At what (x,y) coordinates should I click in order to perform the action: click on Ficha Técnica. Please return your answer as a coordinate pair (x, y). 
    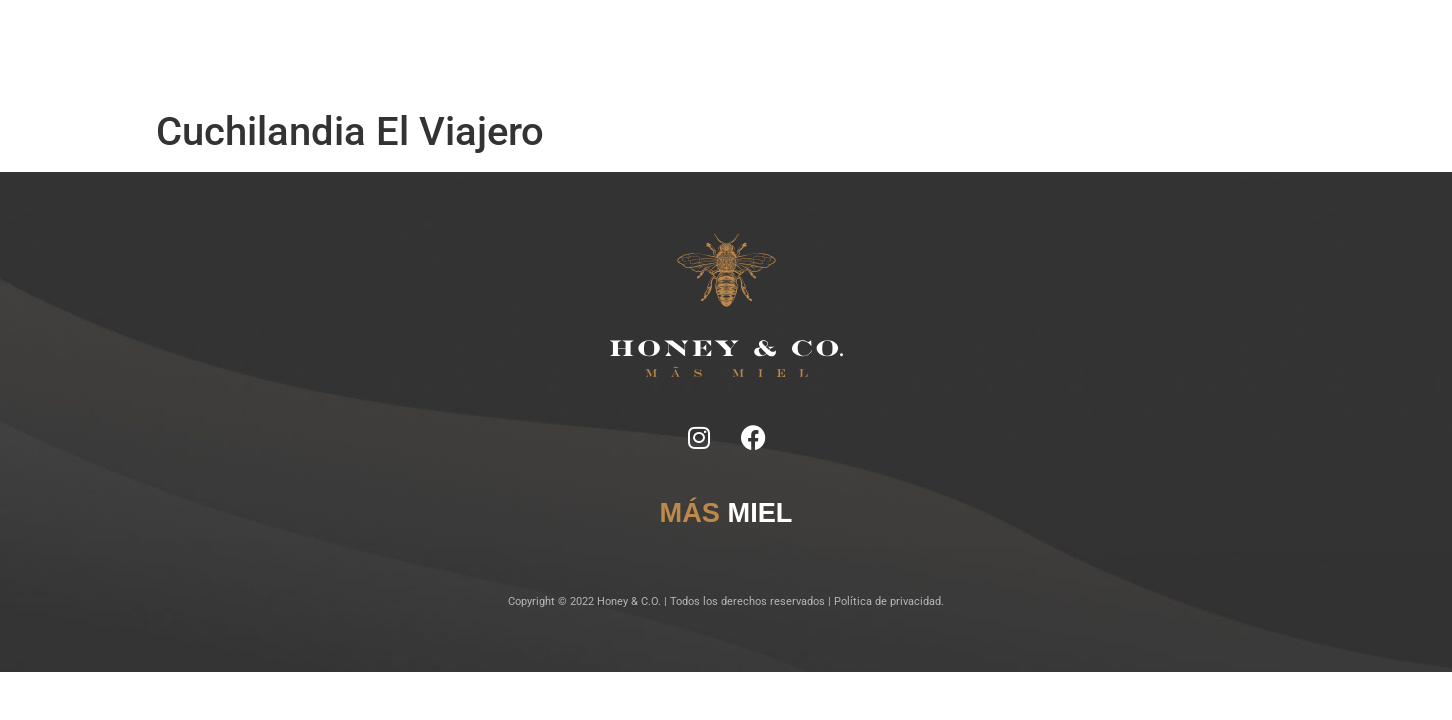
    Looking at the image, I should click on (593, 50).